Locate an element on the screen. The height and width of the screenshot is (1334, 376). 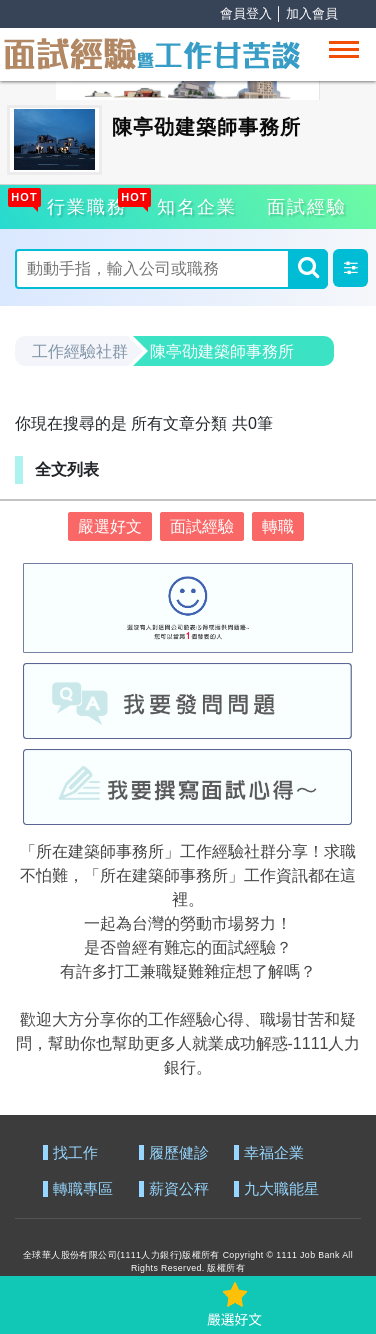
九大職能星 is located at coordinates (281, 1189).